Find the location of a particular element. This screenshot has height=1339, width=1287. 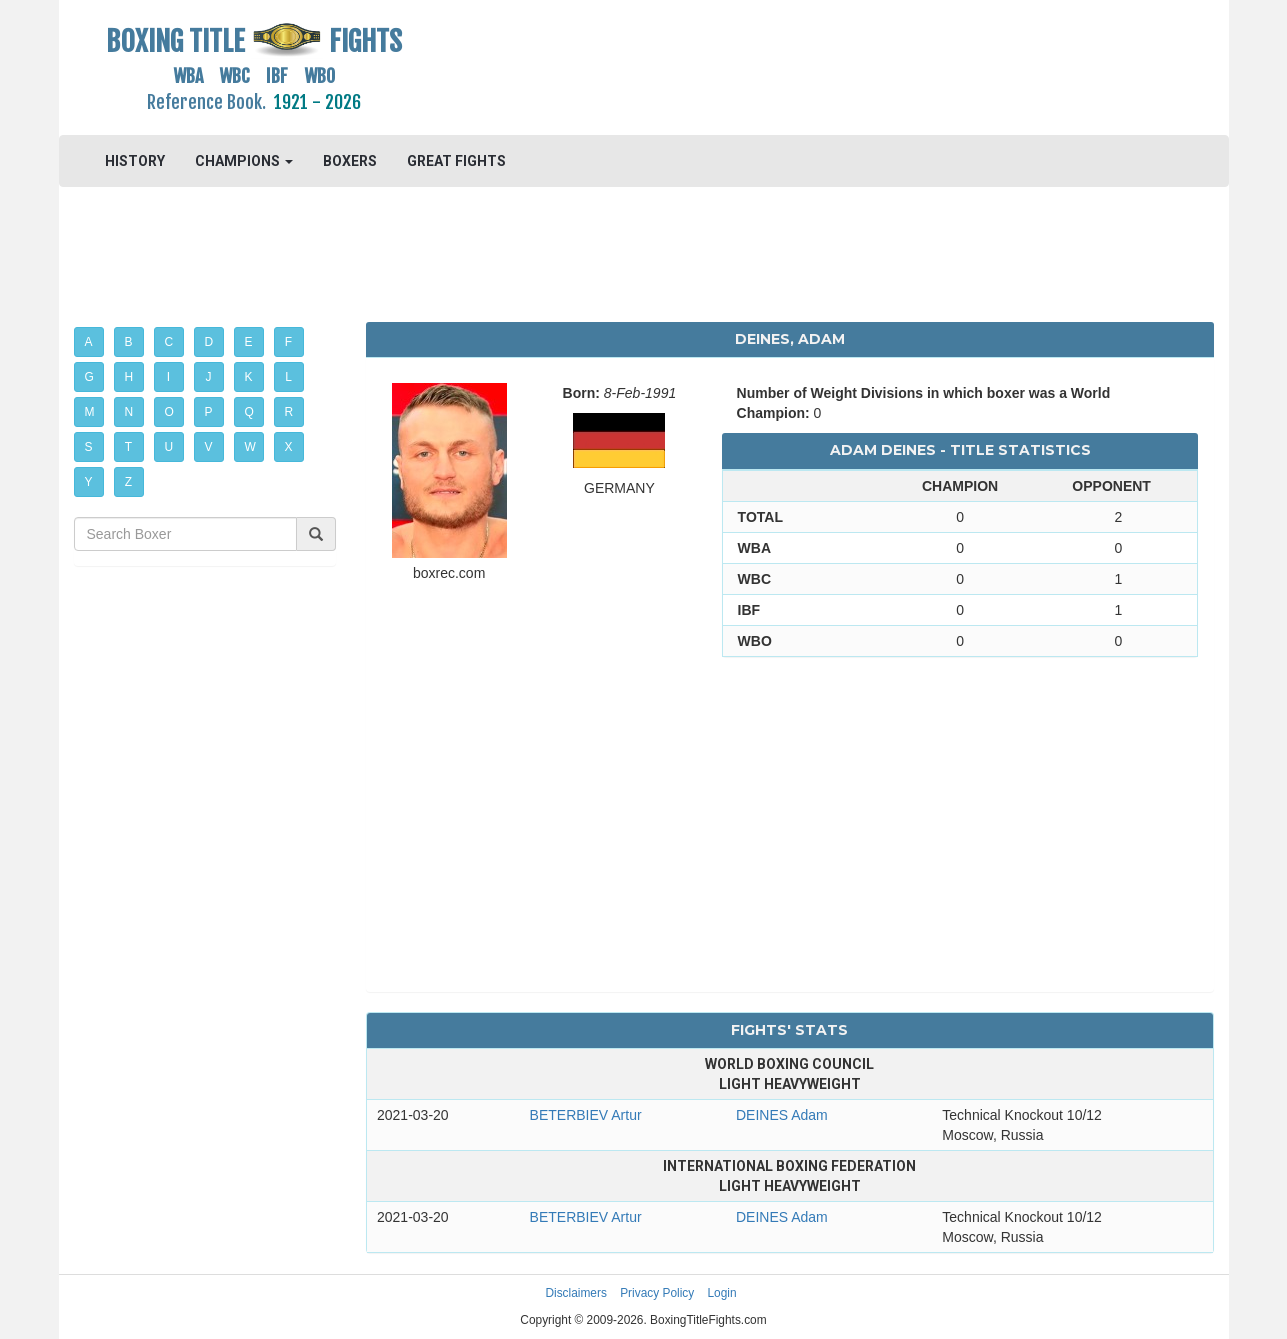

R [button] is located at coordinates (289, 412).